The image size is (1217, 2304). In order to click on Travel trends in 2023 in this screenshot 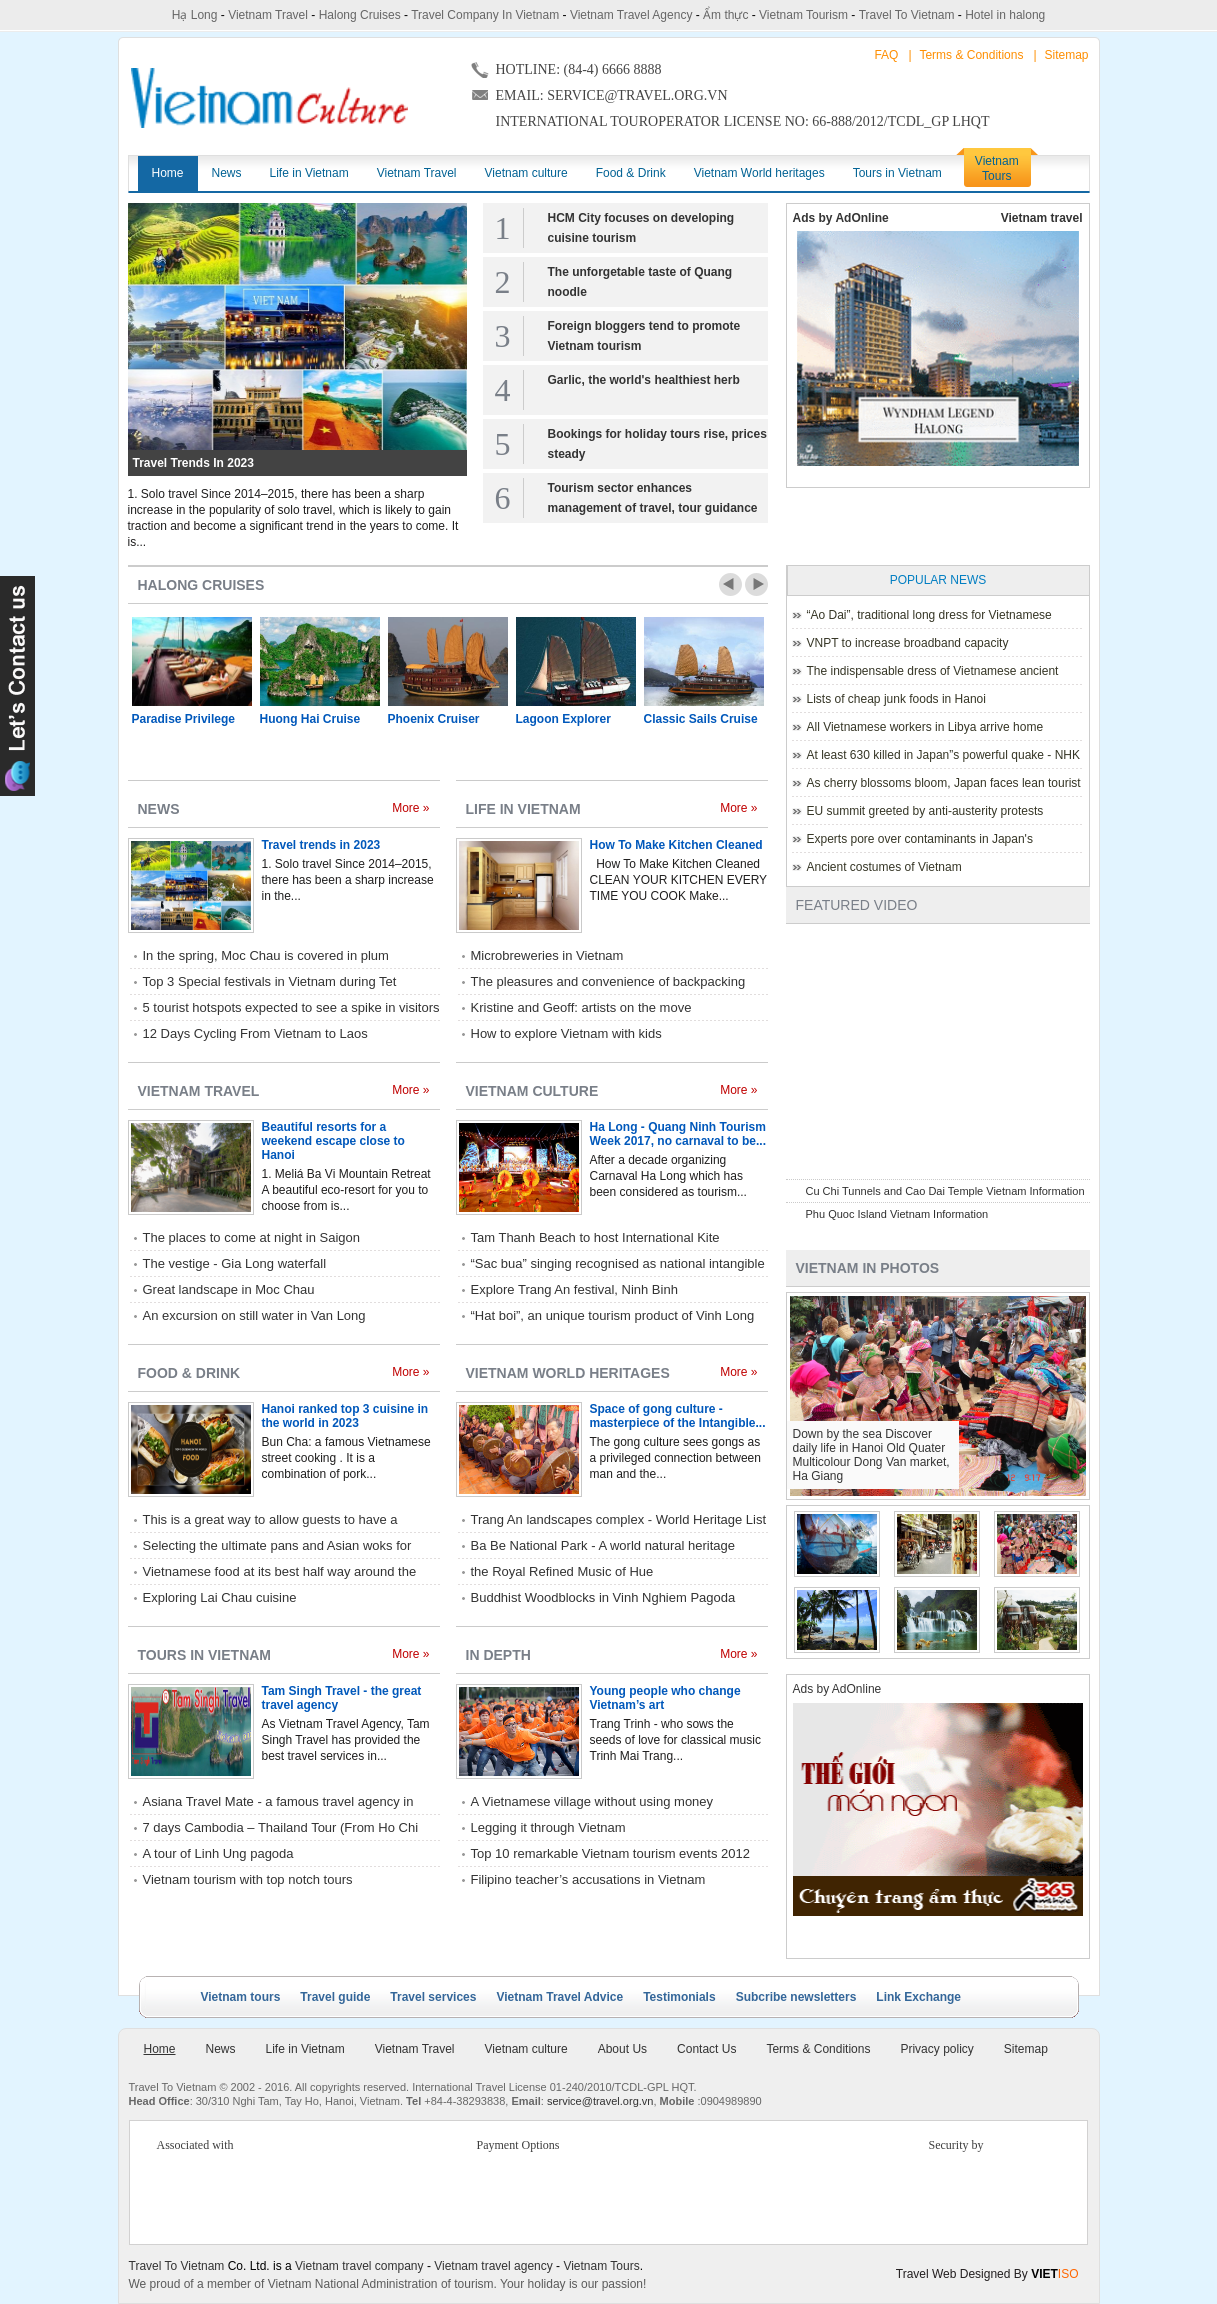, I will do `click(193, 463)`.